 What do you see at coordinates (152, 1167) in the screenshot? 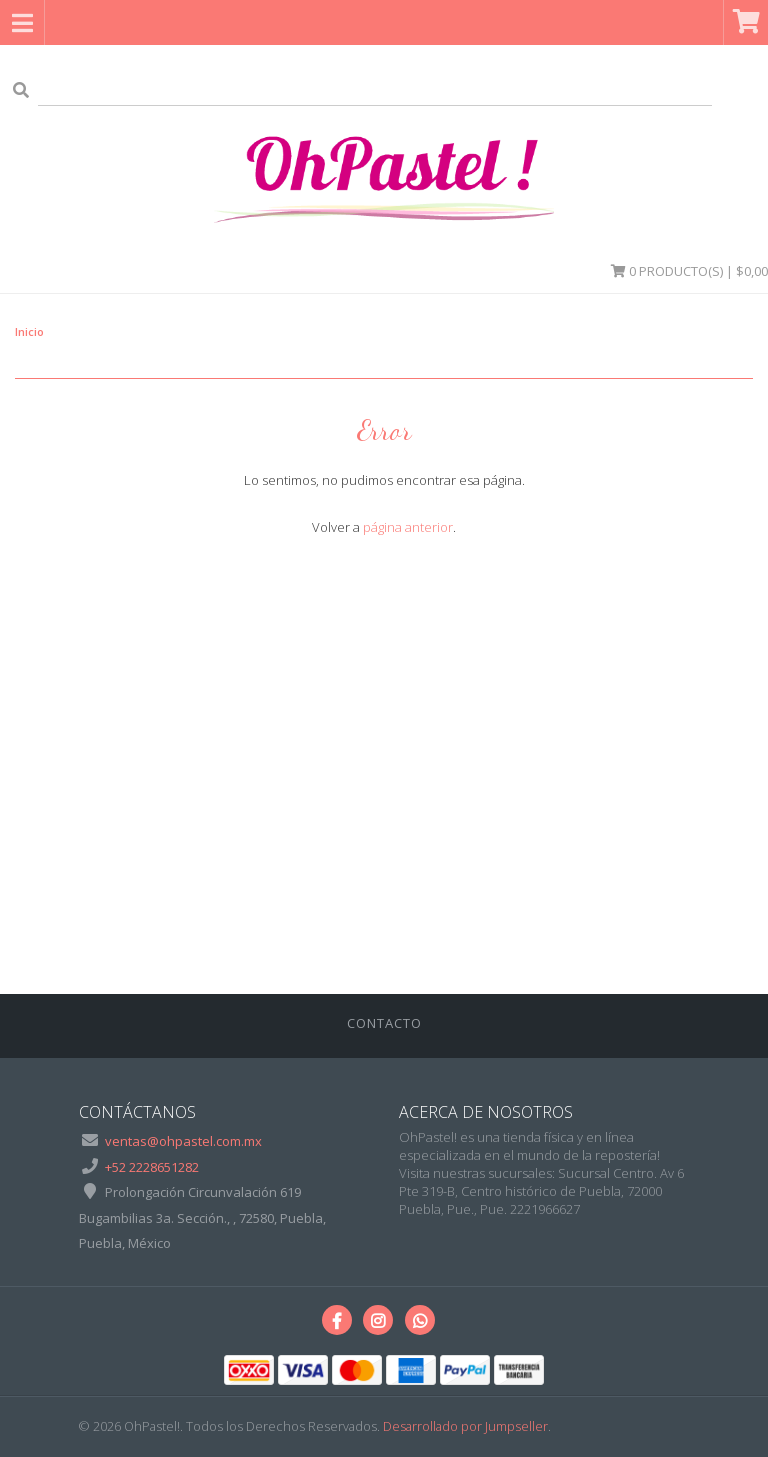
I see `+52 2228651282` at bounding box center [152, 1167].